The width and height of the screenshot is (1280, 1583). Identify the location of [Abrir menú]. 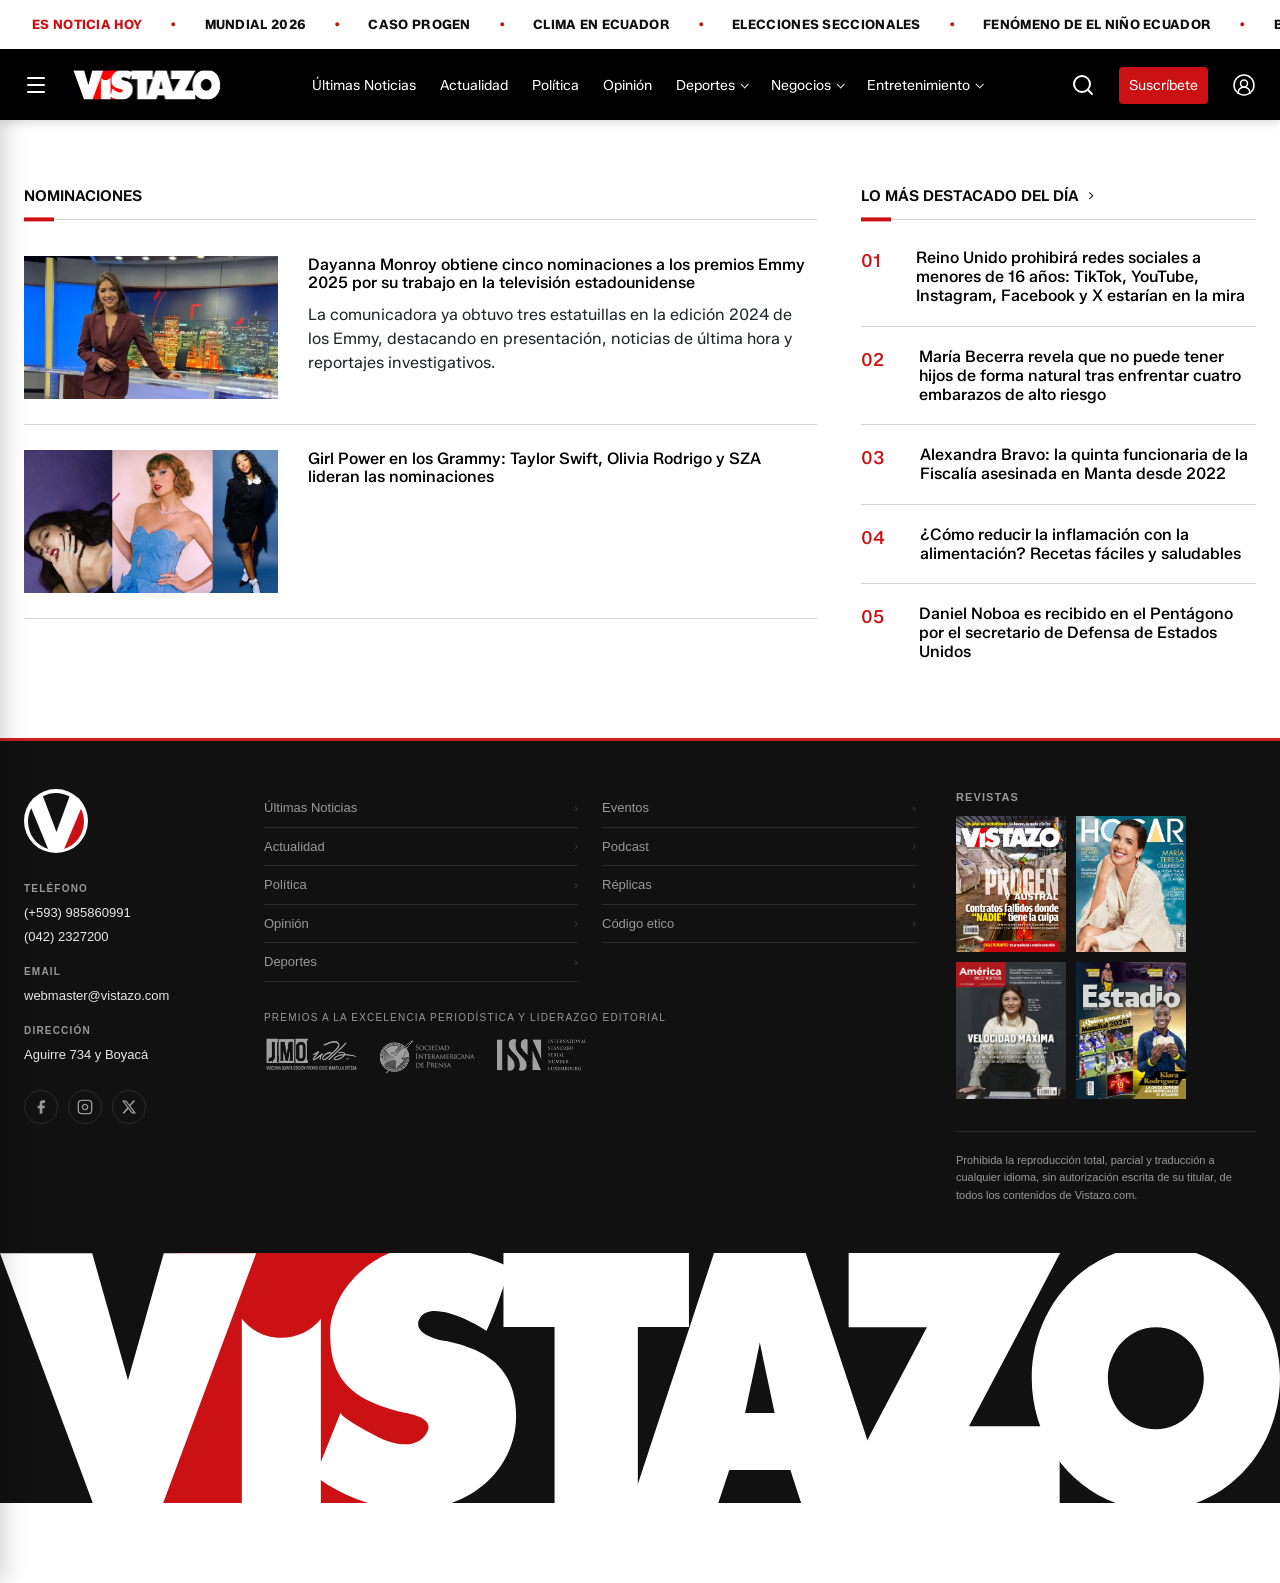
(36, 85).